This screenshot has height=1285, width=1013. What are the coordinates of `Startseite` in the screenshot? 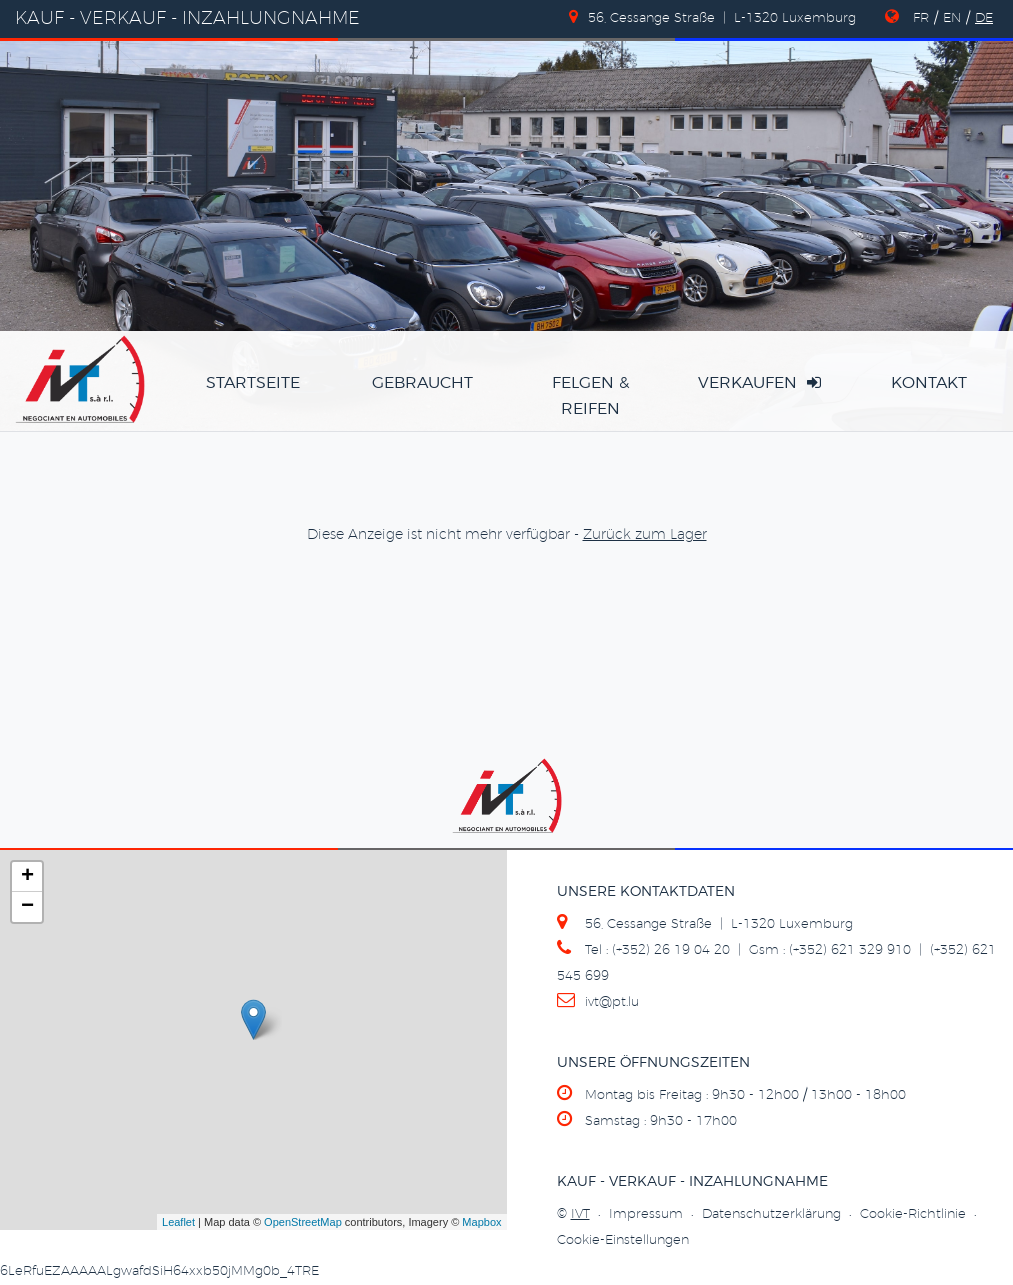 It's located at (253, 383).